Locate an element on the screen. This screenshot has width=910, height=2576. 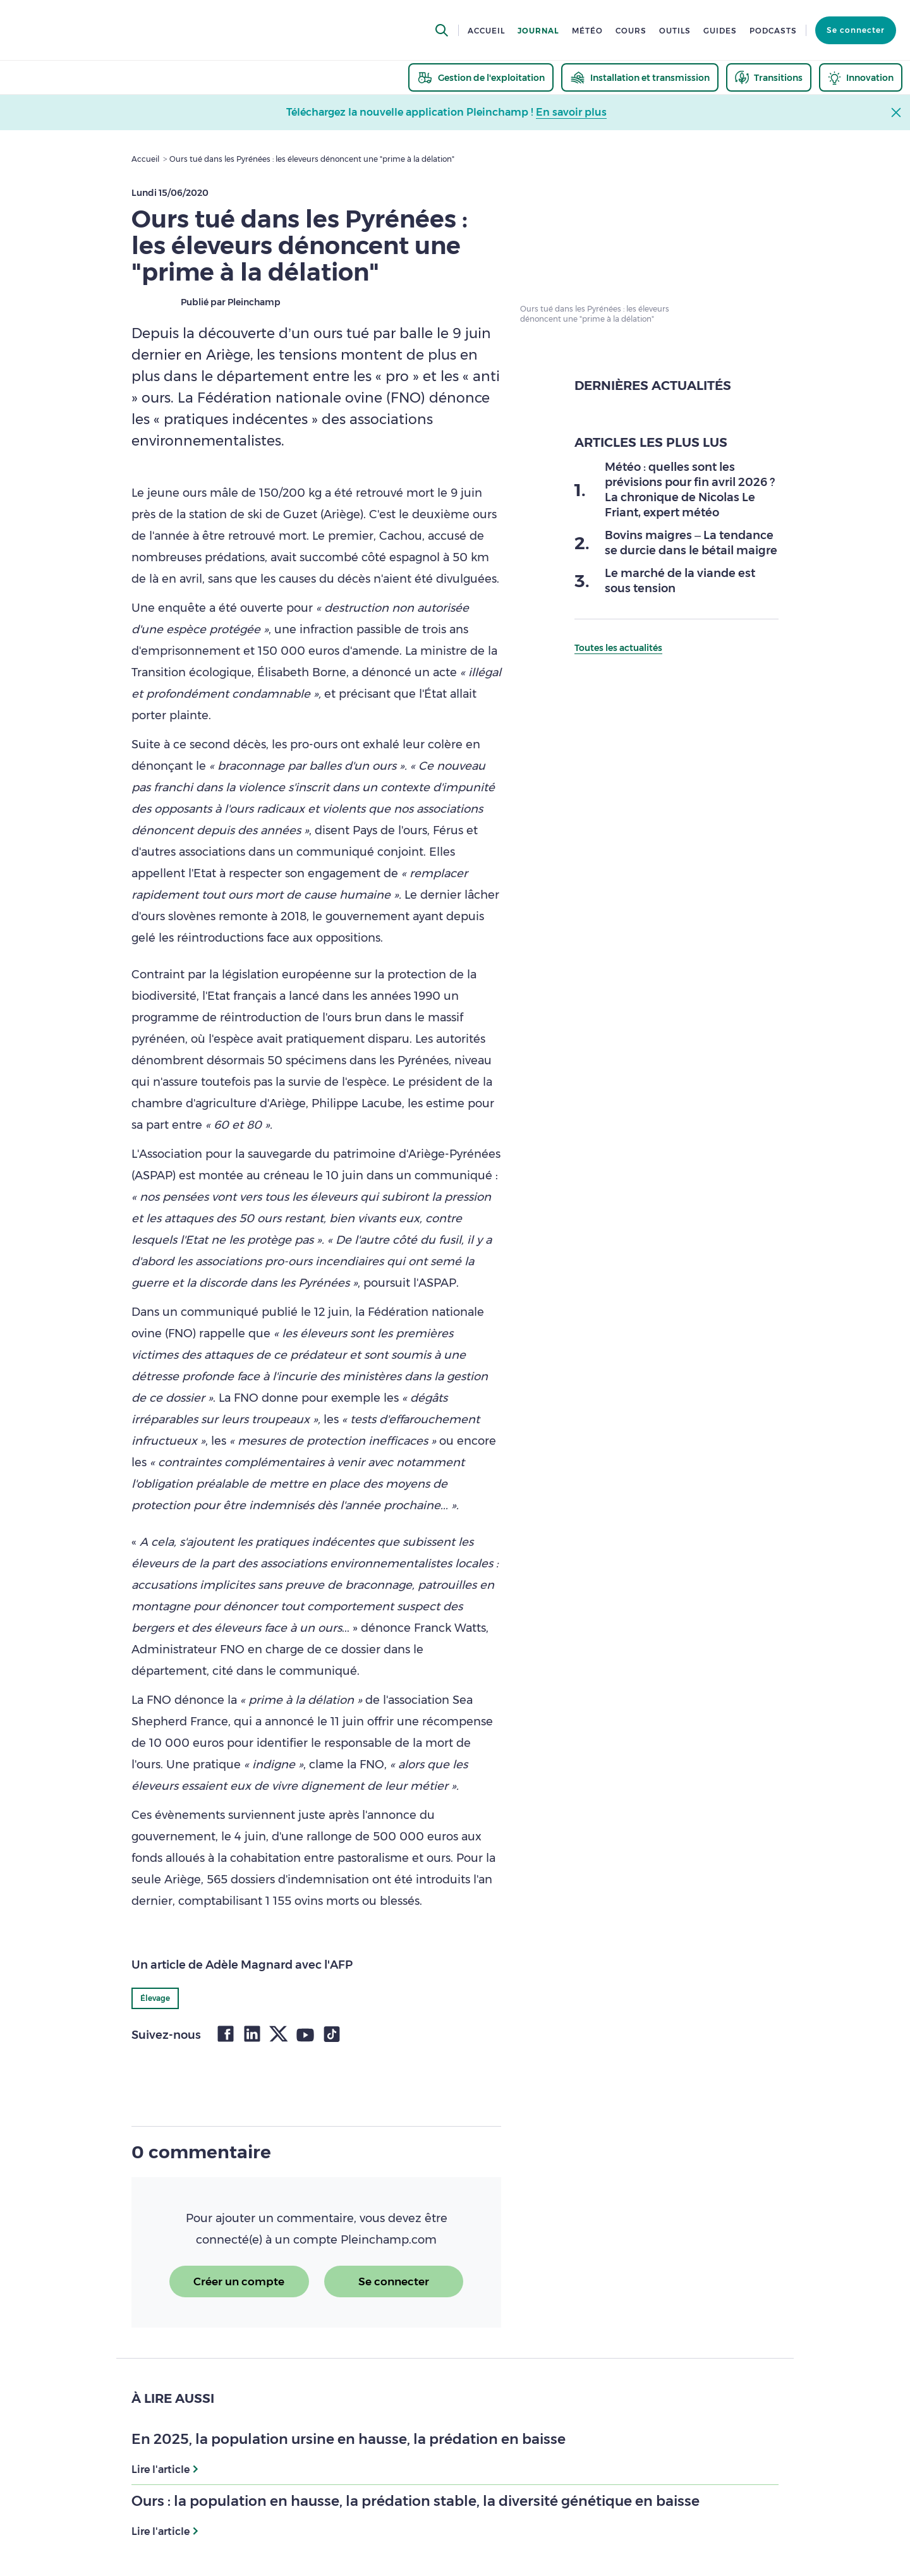
[thematic.header.innovation] is located at coordinates (860, 77).